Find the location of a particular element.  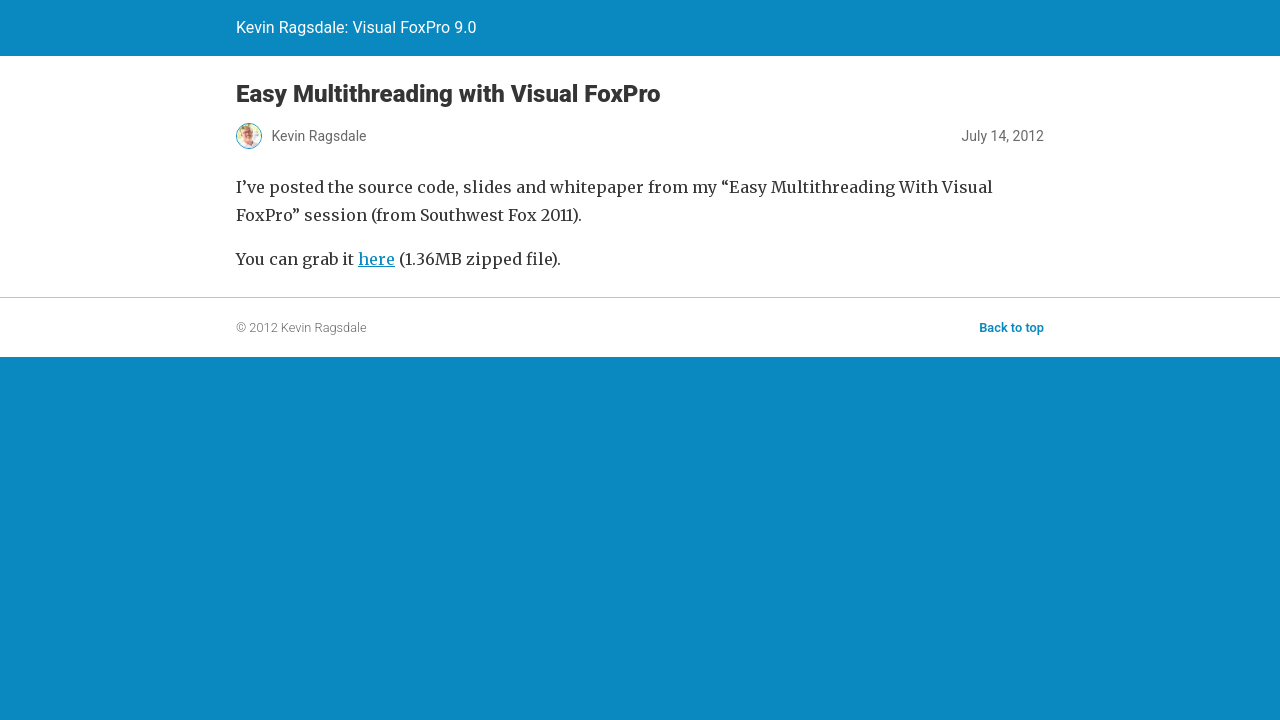

Kevin Ragsdale: Visual FoxPro 9.0 is located at coordinates (356, 27).